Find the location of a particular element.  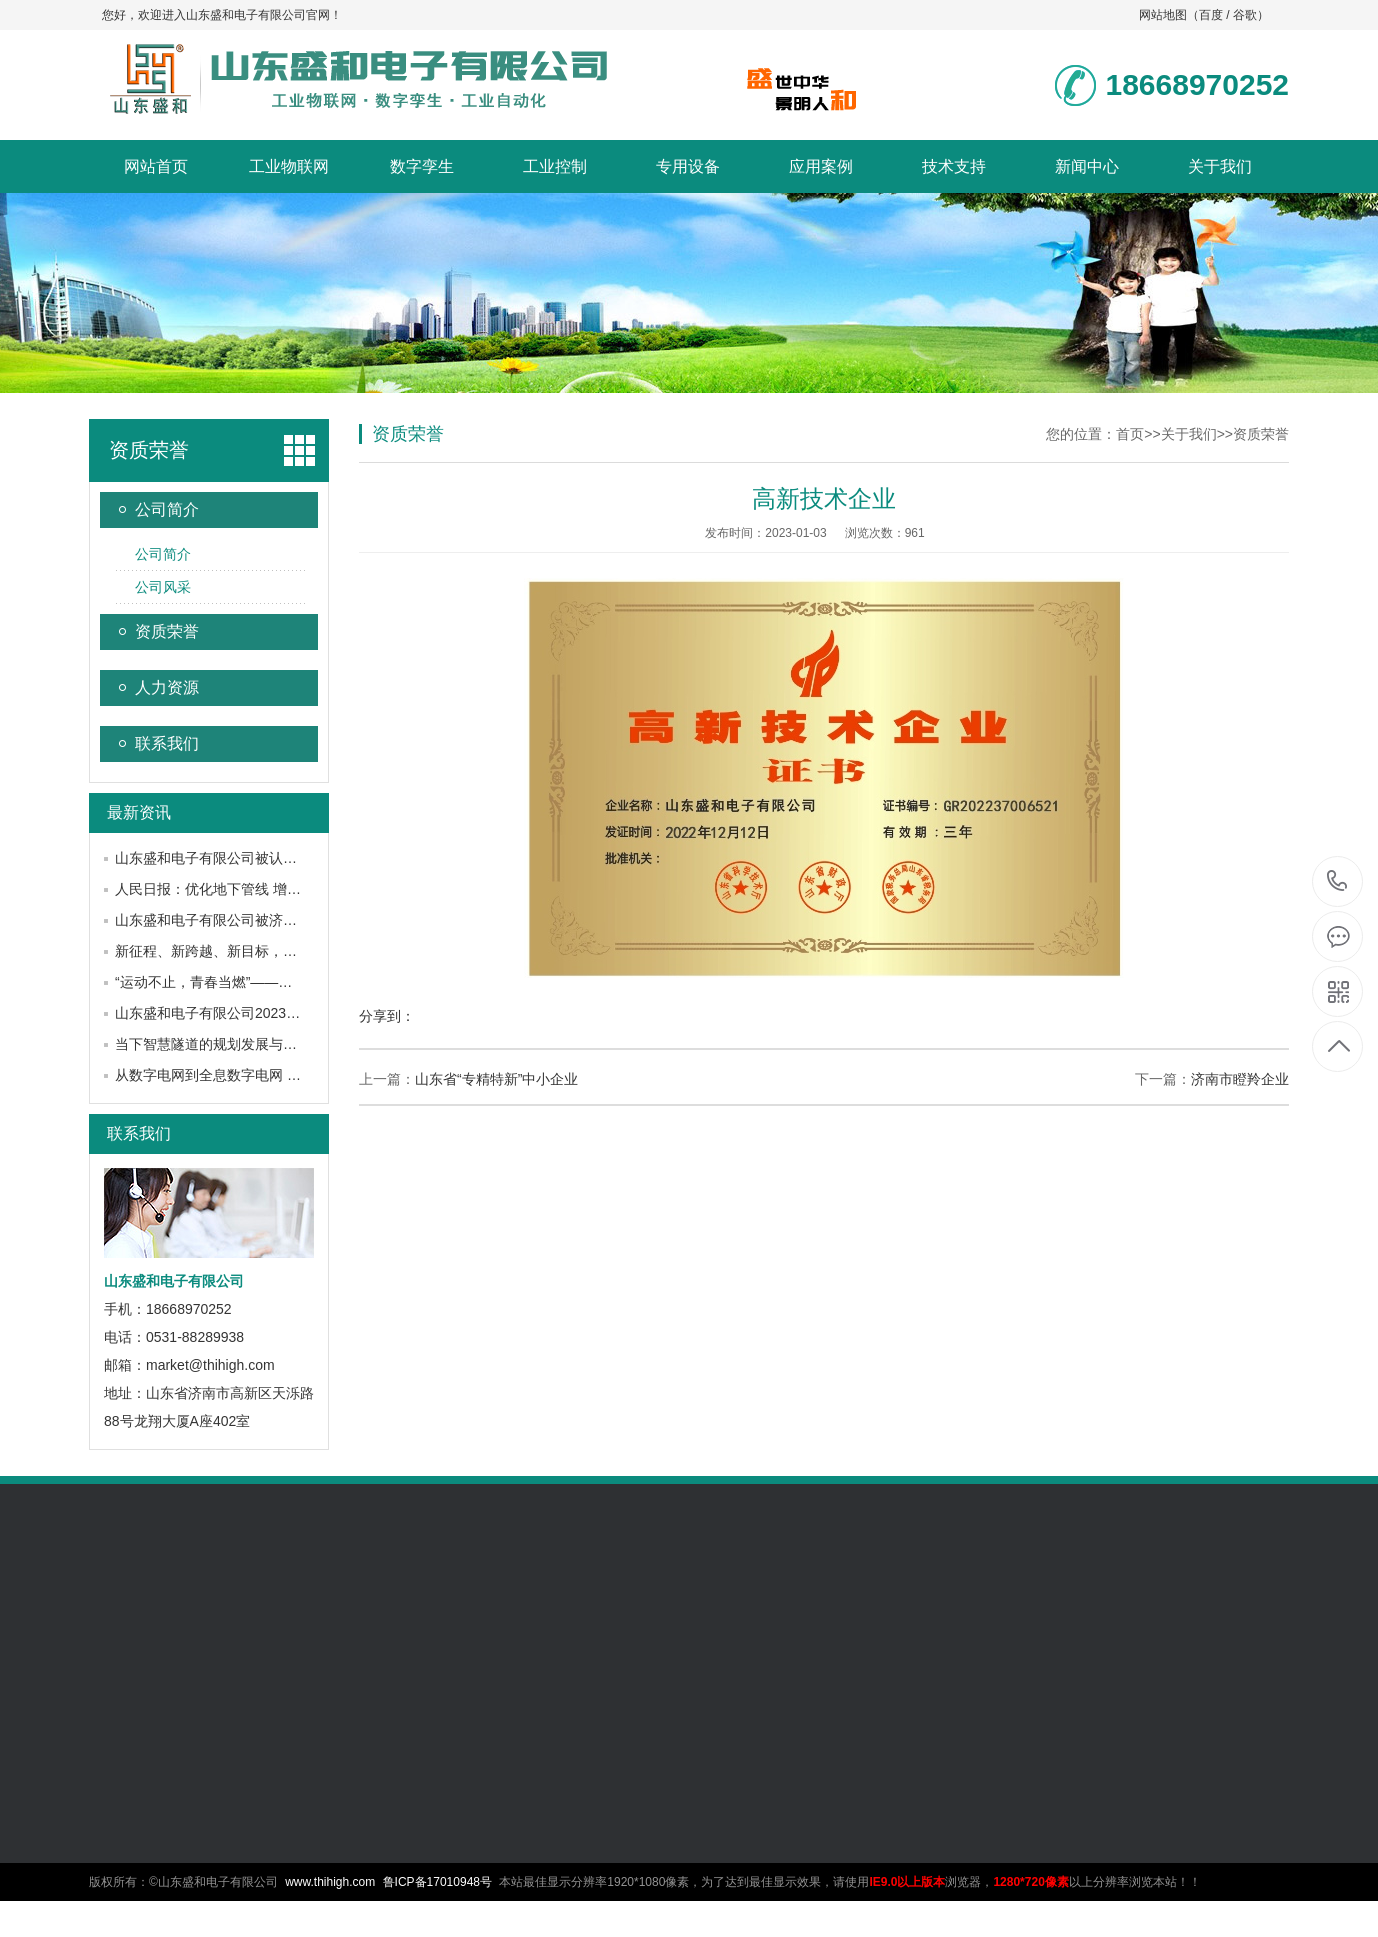

山东盛和电子有限公司被认定为山东省瞪羚企业 is located at coordinates (262, 858).